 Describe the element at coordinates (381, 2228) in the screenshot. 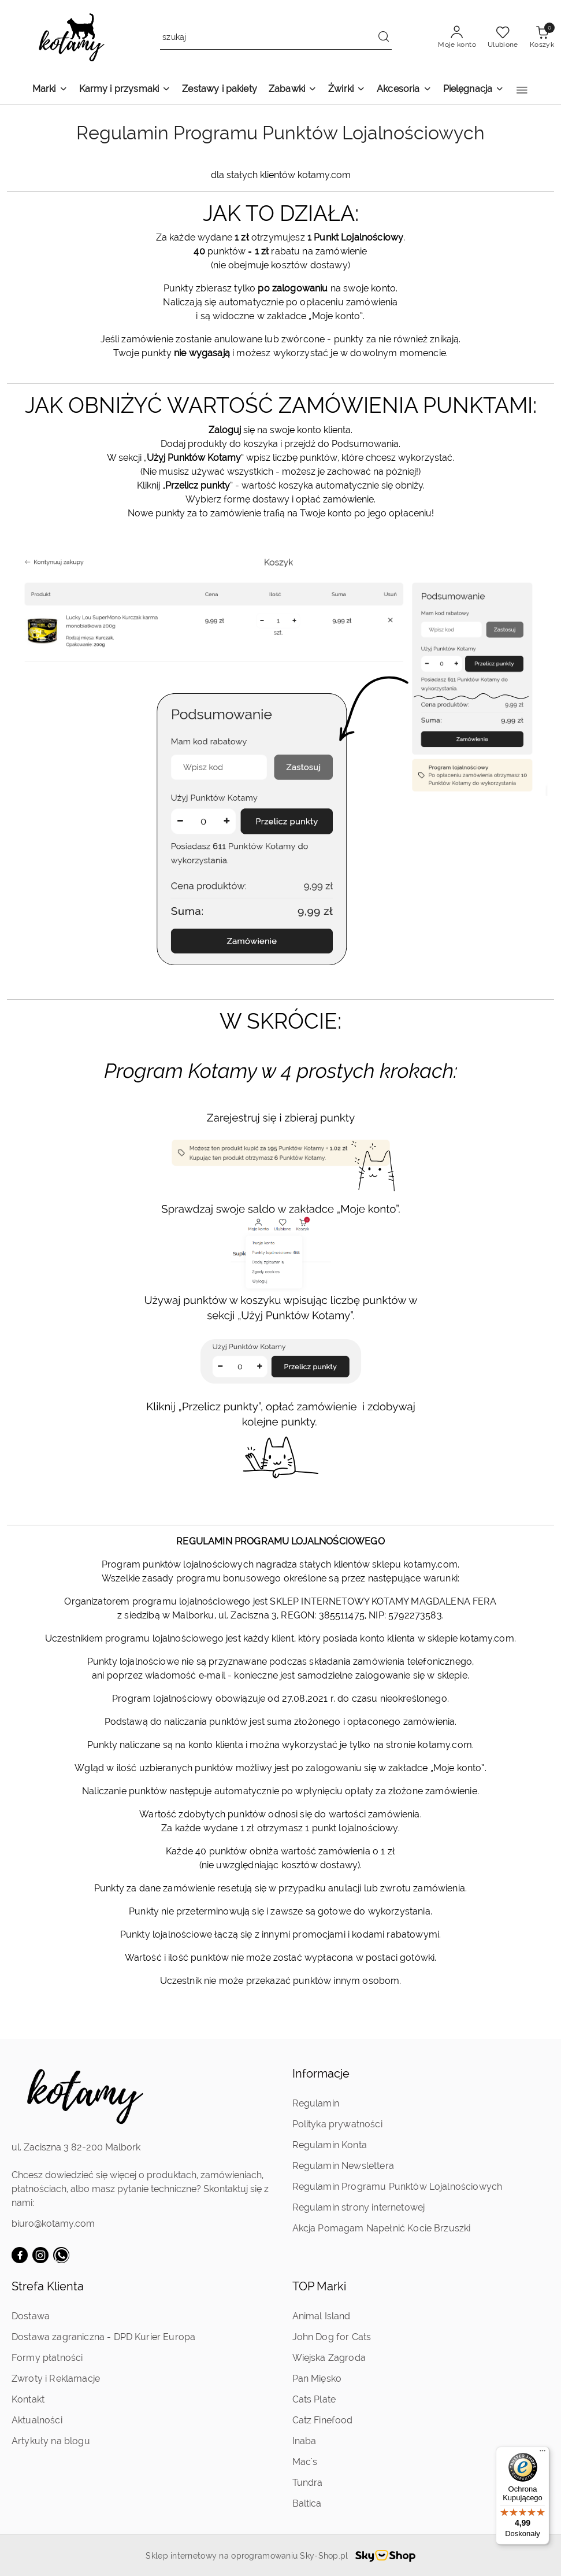

I see `Akcja Pomagam Napełnić Kocie Brzuszki` at that location.